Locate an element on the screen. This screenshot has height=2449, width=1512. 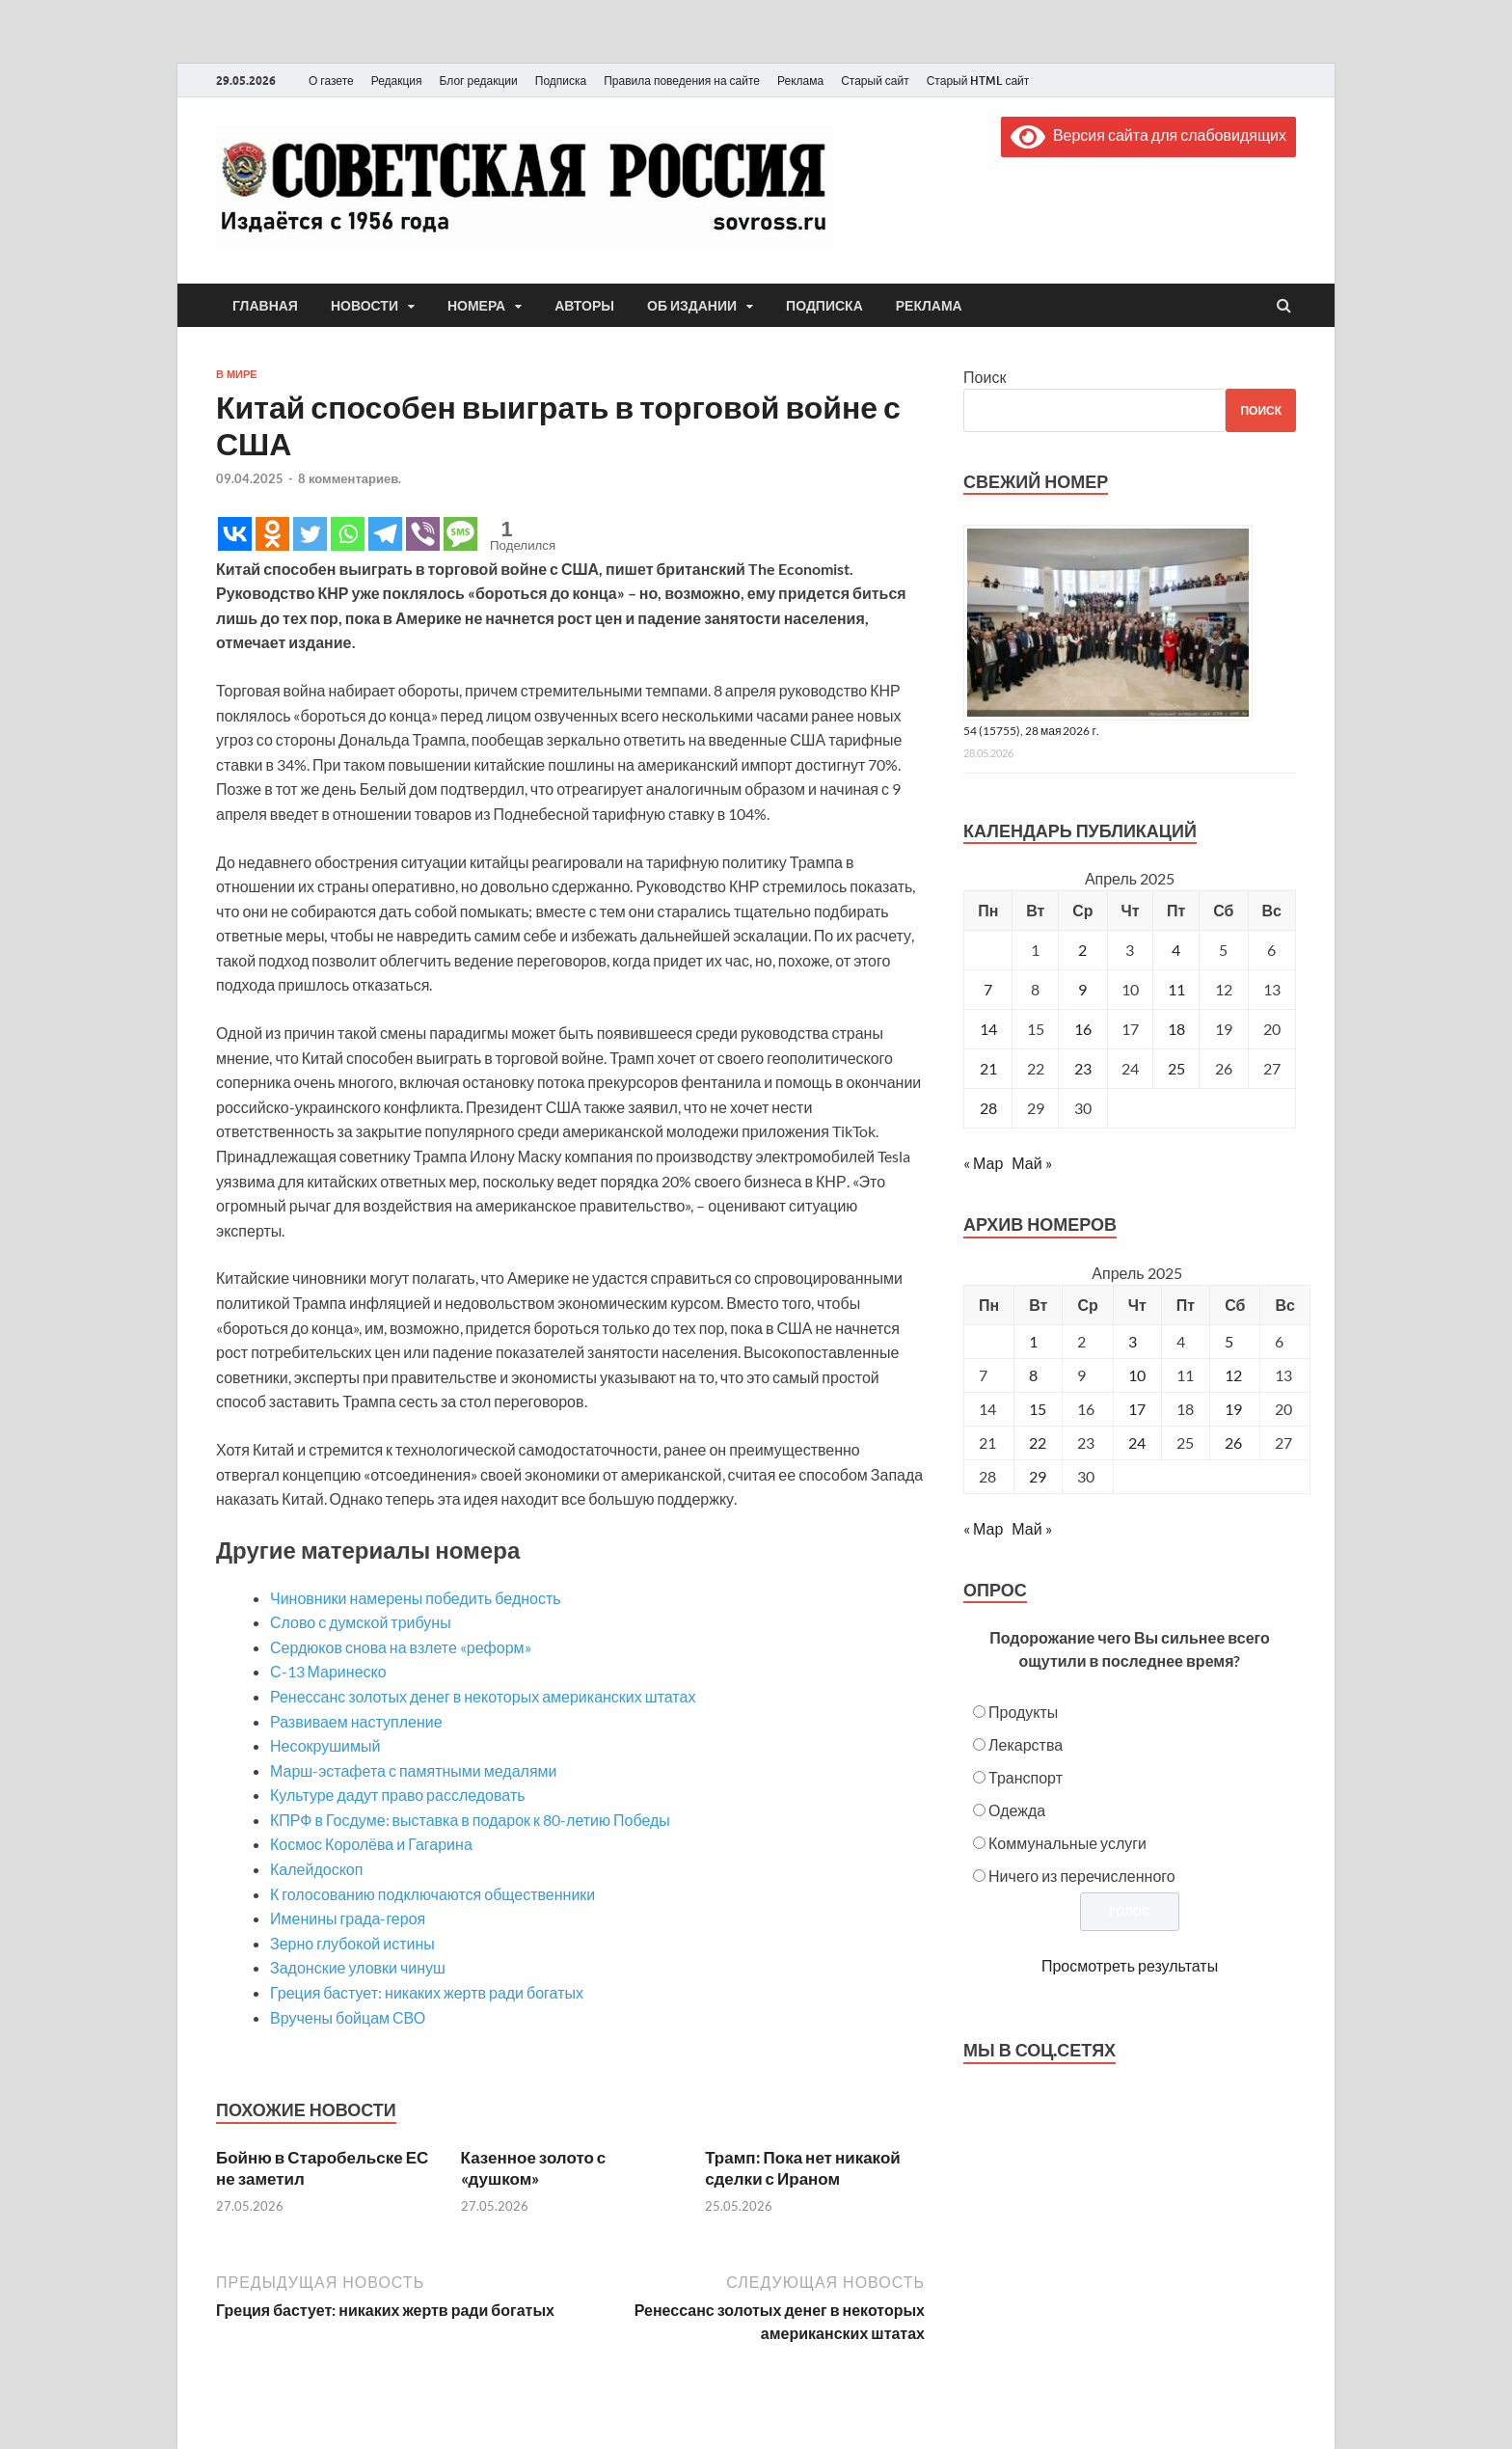
К голосованию подключаются общественники is located at coordinates (432, 1894).